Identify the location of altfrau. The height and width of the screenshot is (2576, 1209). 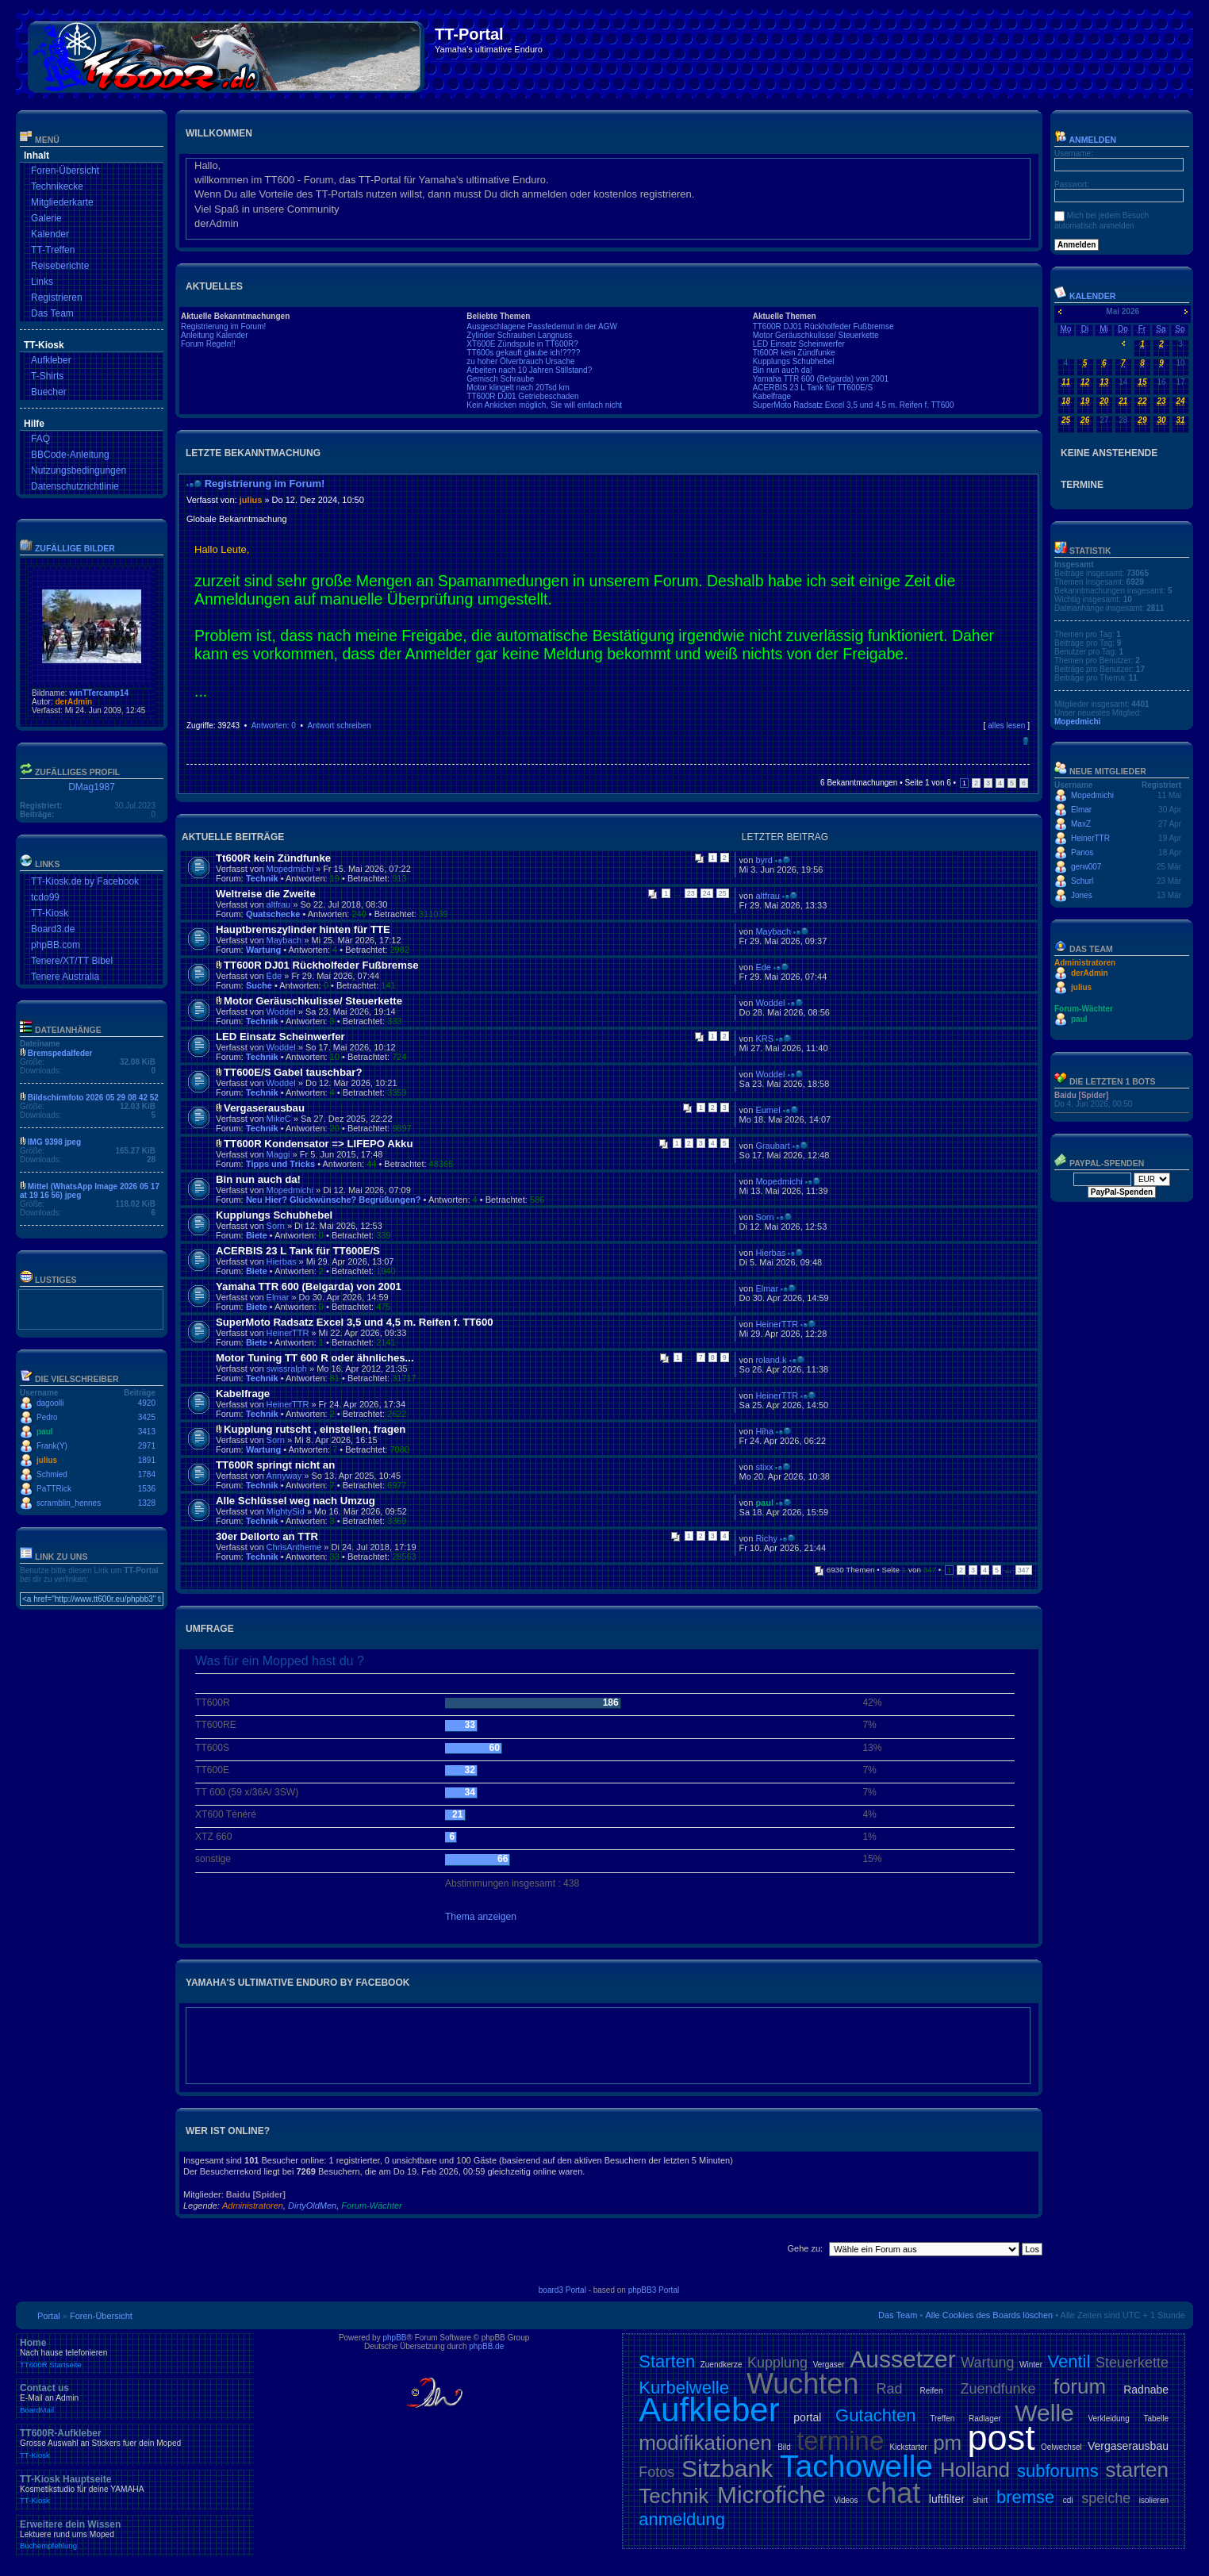
(279, 904).